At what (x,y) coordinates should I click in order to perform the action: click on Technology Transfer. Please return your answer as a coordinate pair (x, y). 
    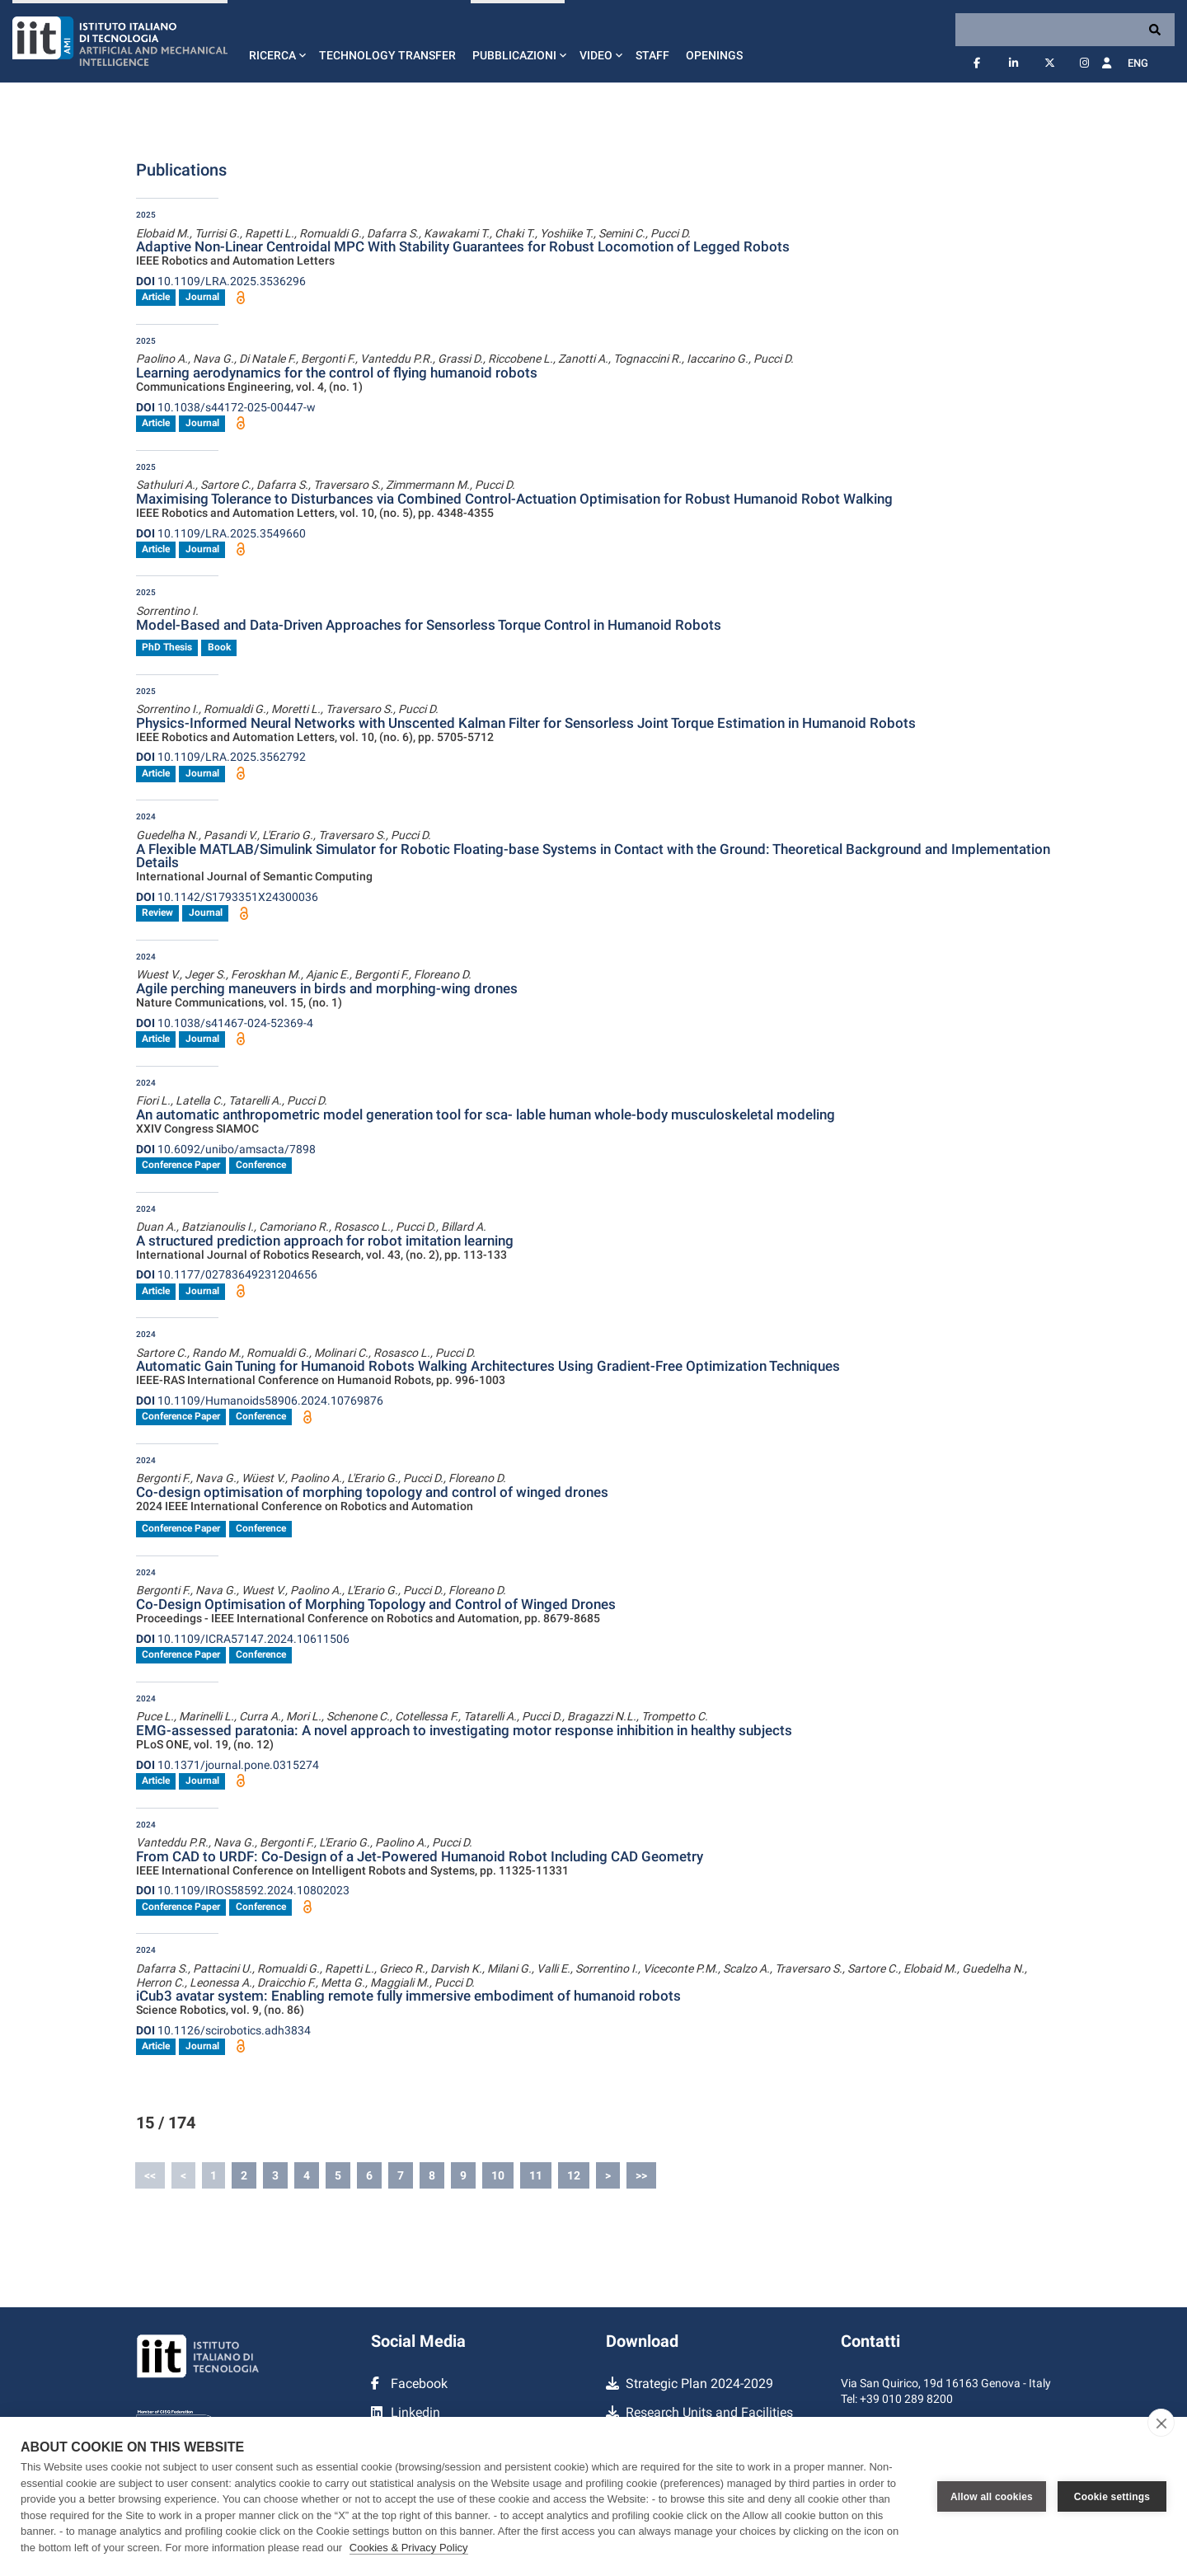
    Looking at the image, I should click on (387, 55).